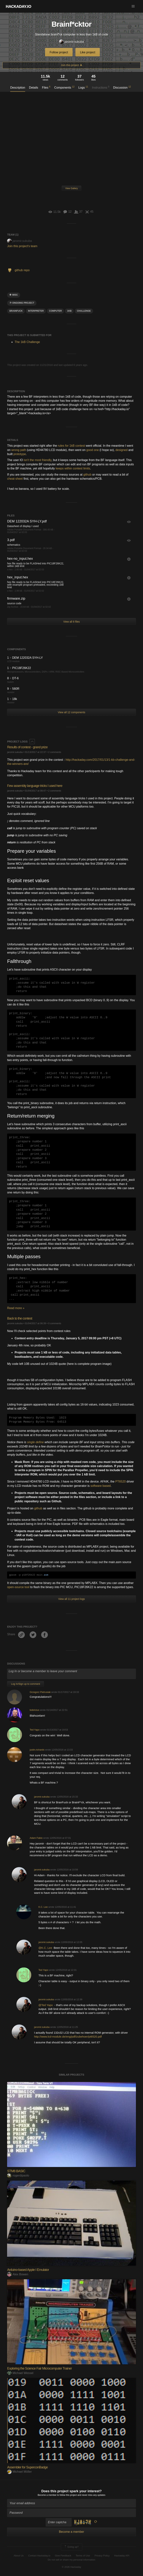 The width and height of the screenshot is (143, 2576). What do you see at coordinates (18, 2555) in the screenshot?
I see `About Us` at bounding box center [18, 2555].